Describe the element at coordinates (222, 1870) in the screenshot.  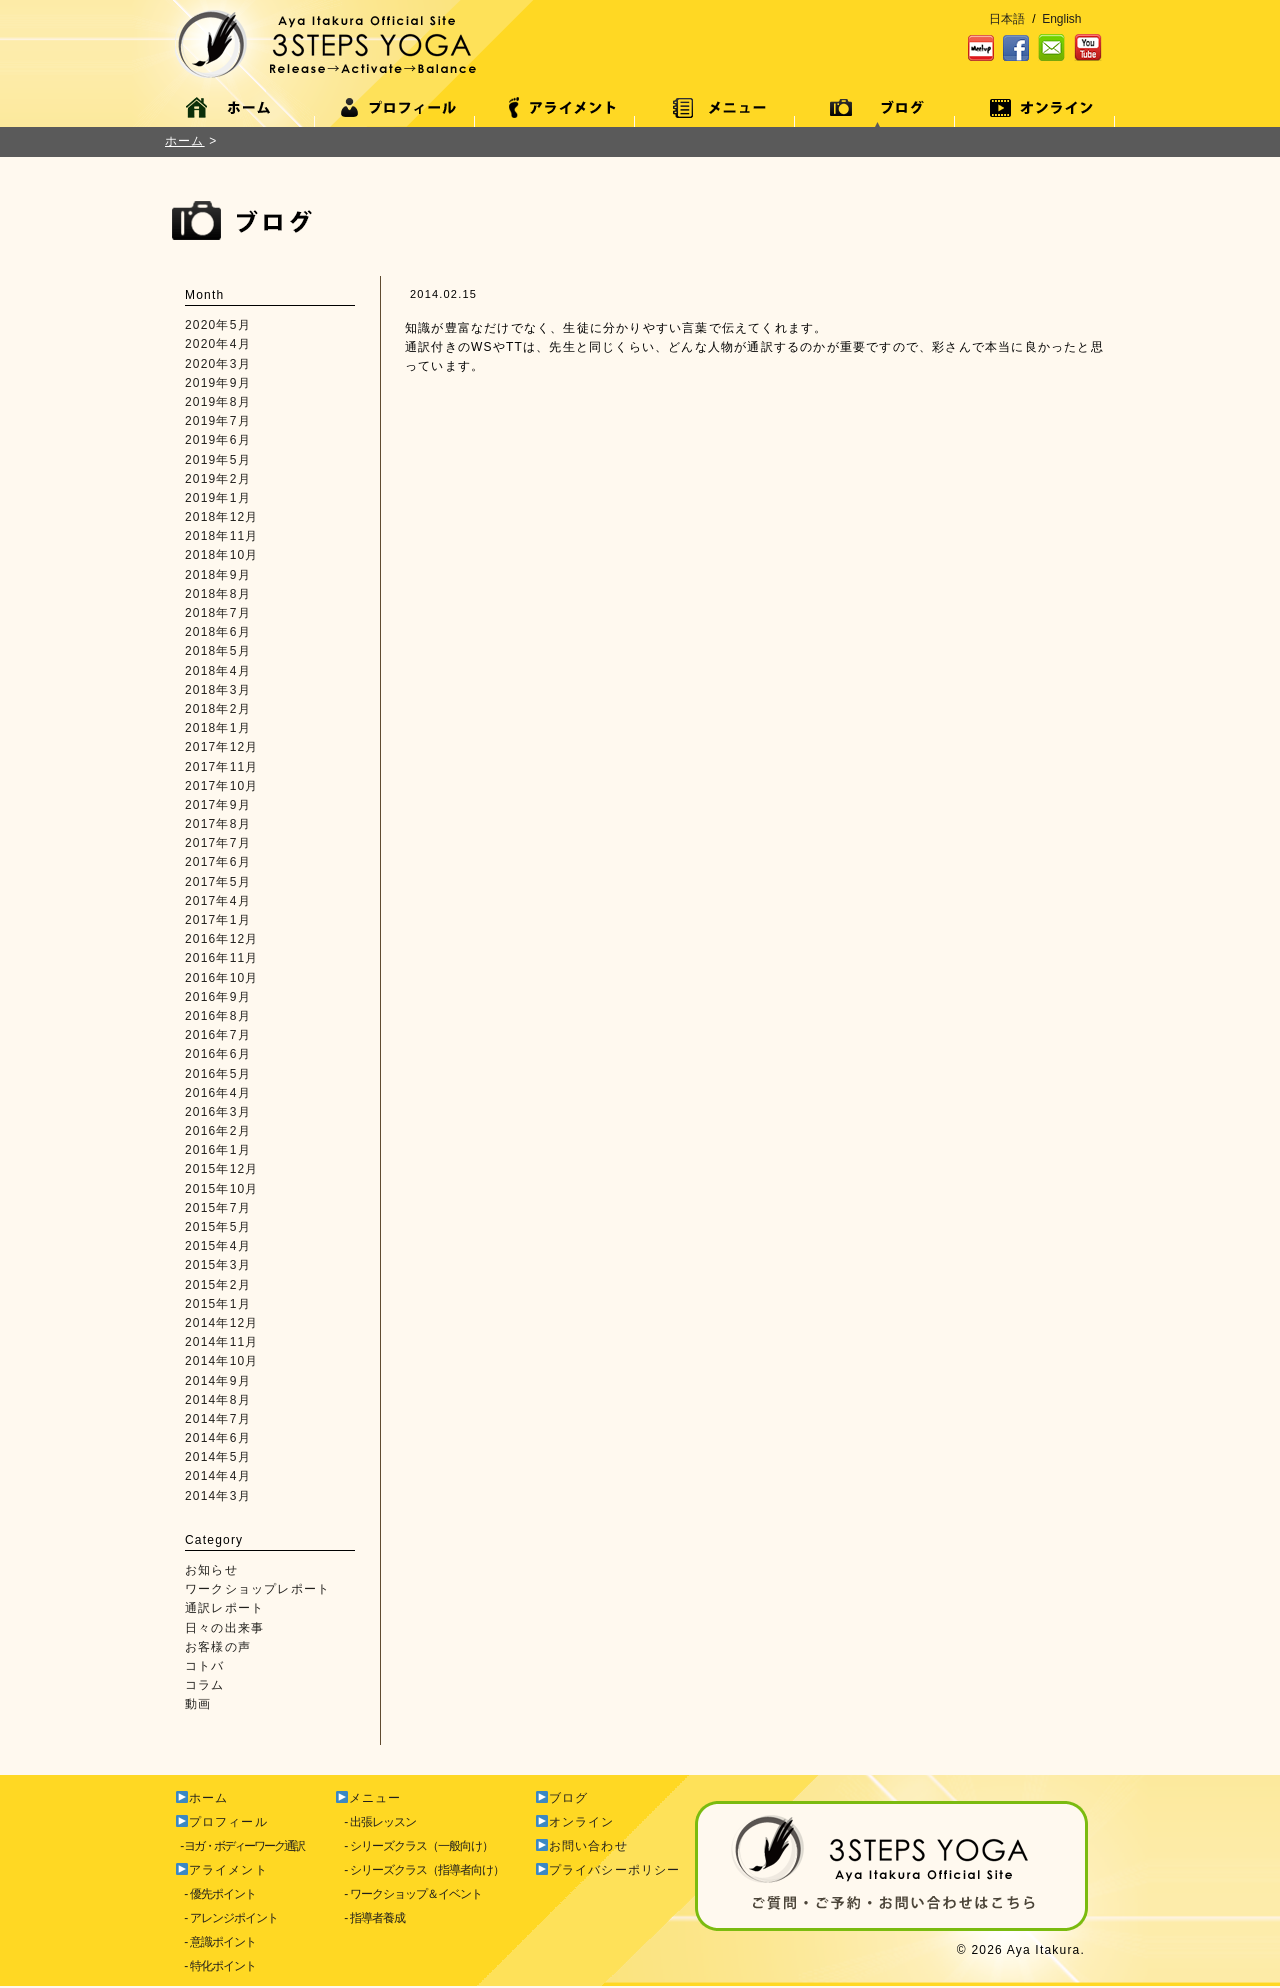
I see `アライメント` at that location.